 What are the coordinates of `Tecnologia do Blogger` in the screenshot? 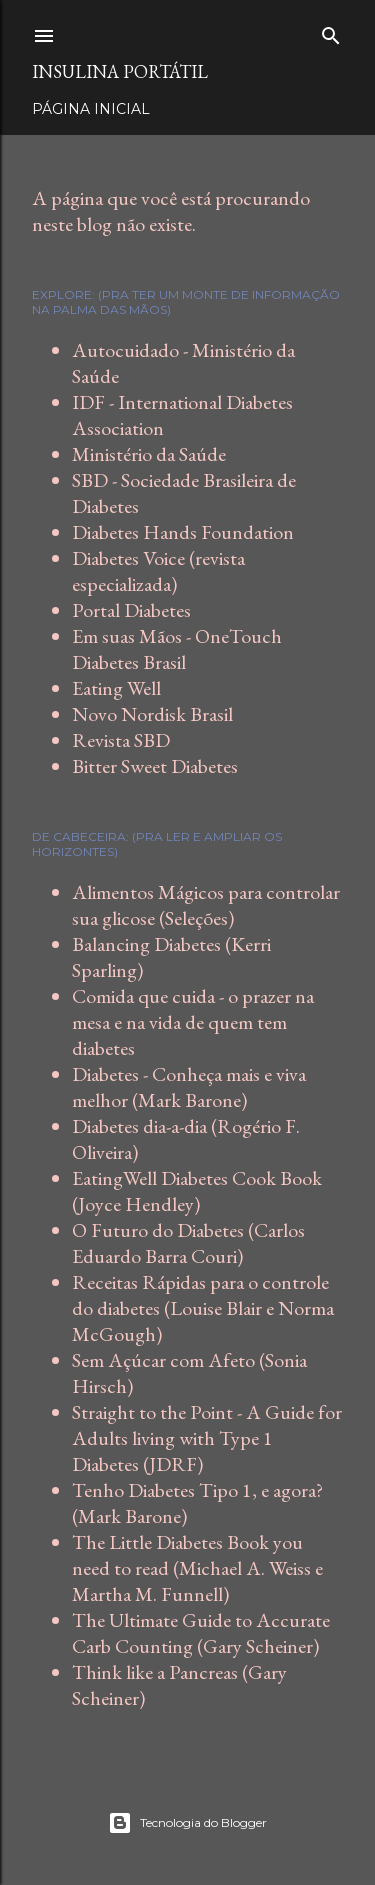 It's located at (187, 1823).